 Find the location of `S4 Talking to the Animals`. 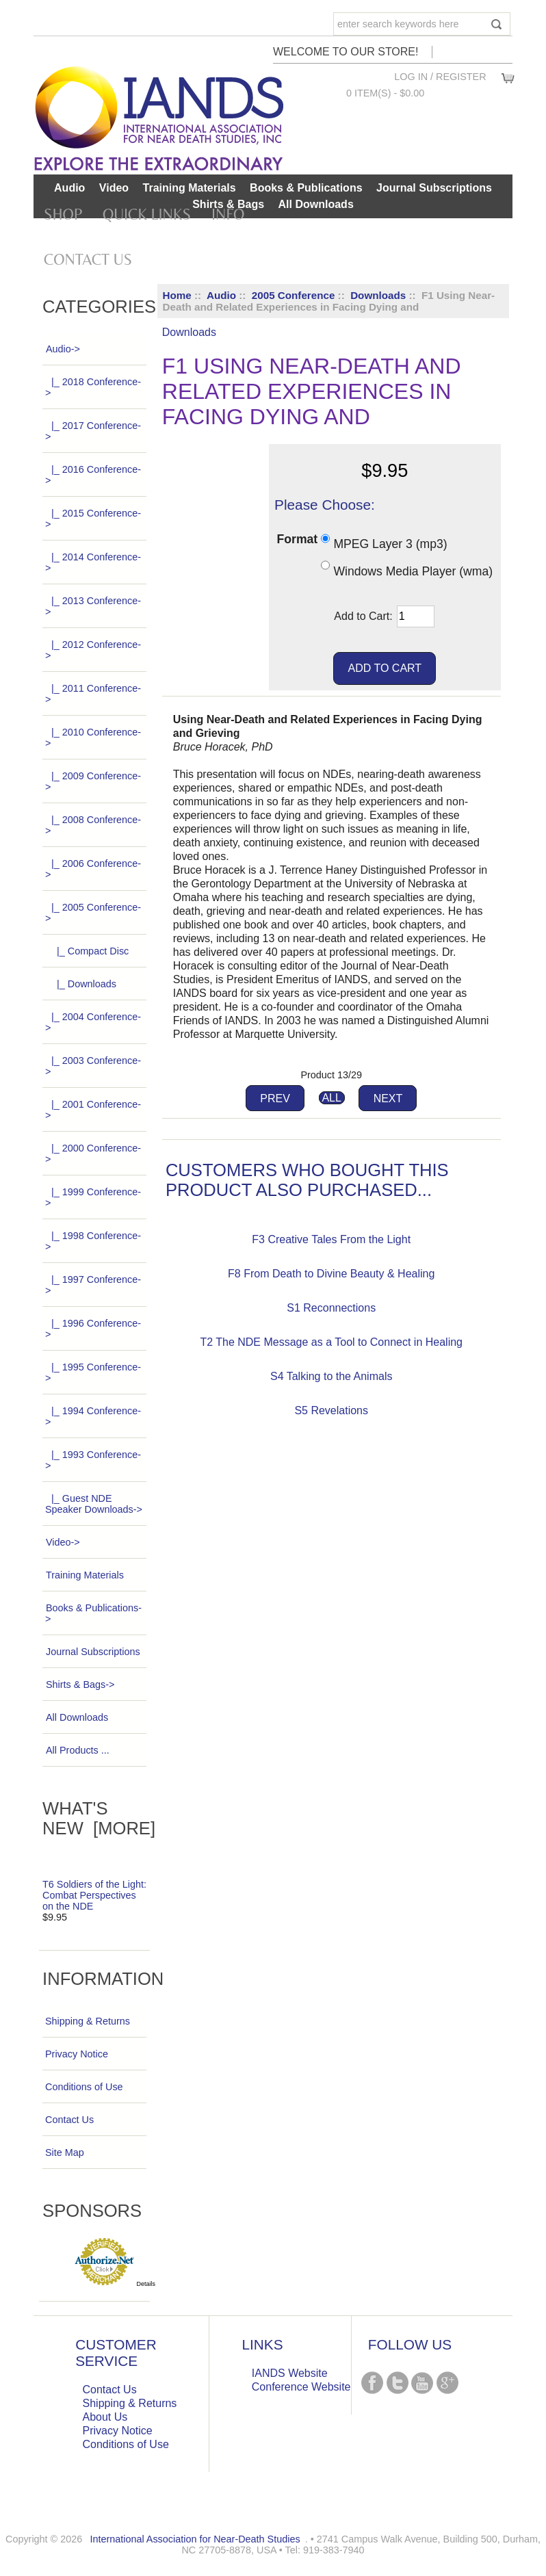

S4 Talking to the Animals is located at coordinates (331, 1376).